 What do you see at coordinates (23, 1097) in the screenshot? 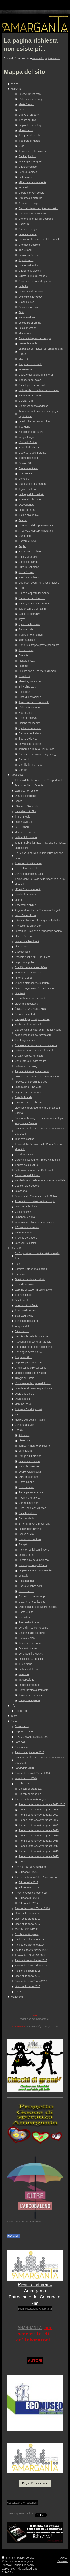
I see `Elvis & Friends` at bounding box center [23, 1097].